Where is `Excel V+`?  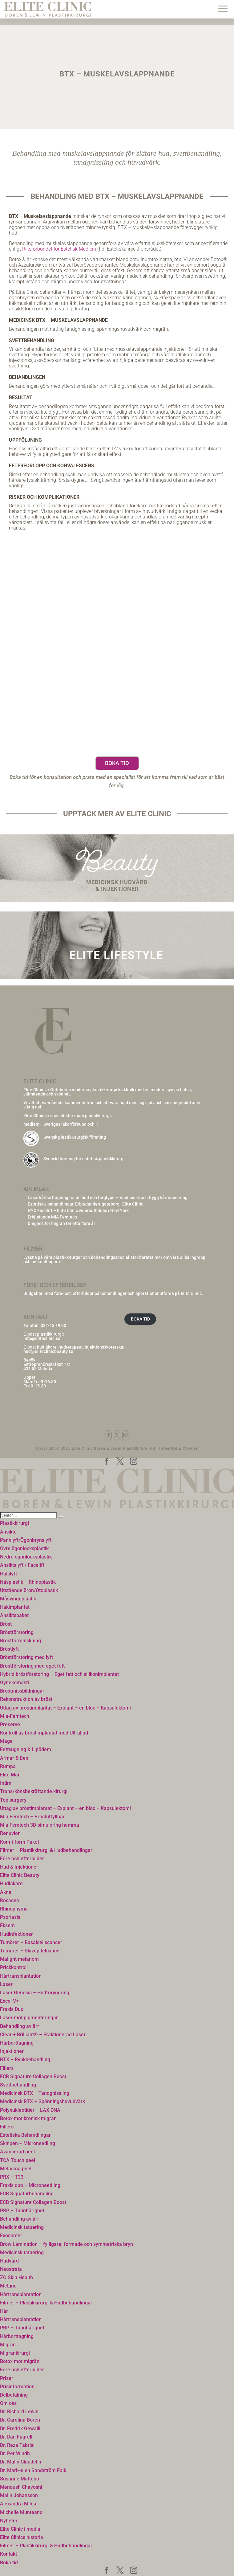 Excel V+ is located at coordinates (9, 2001).